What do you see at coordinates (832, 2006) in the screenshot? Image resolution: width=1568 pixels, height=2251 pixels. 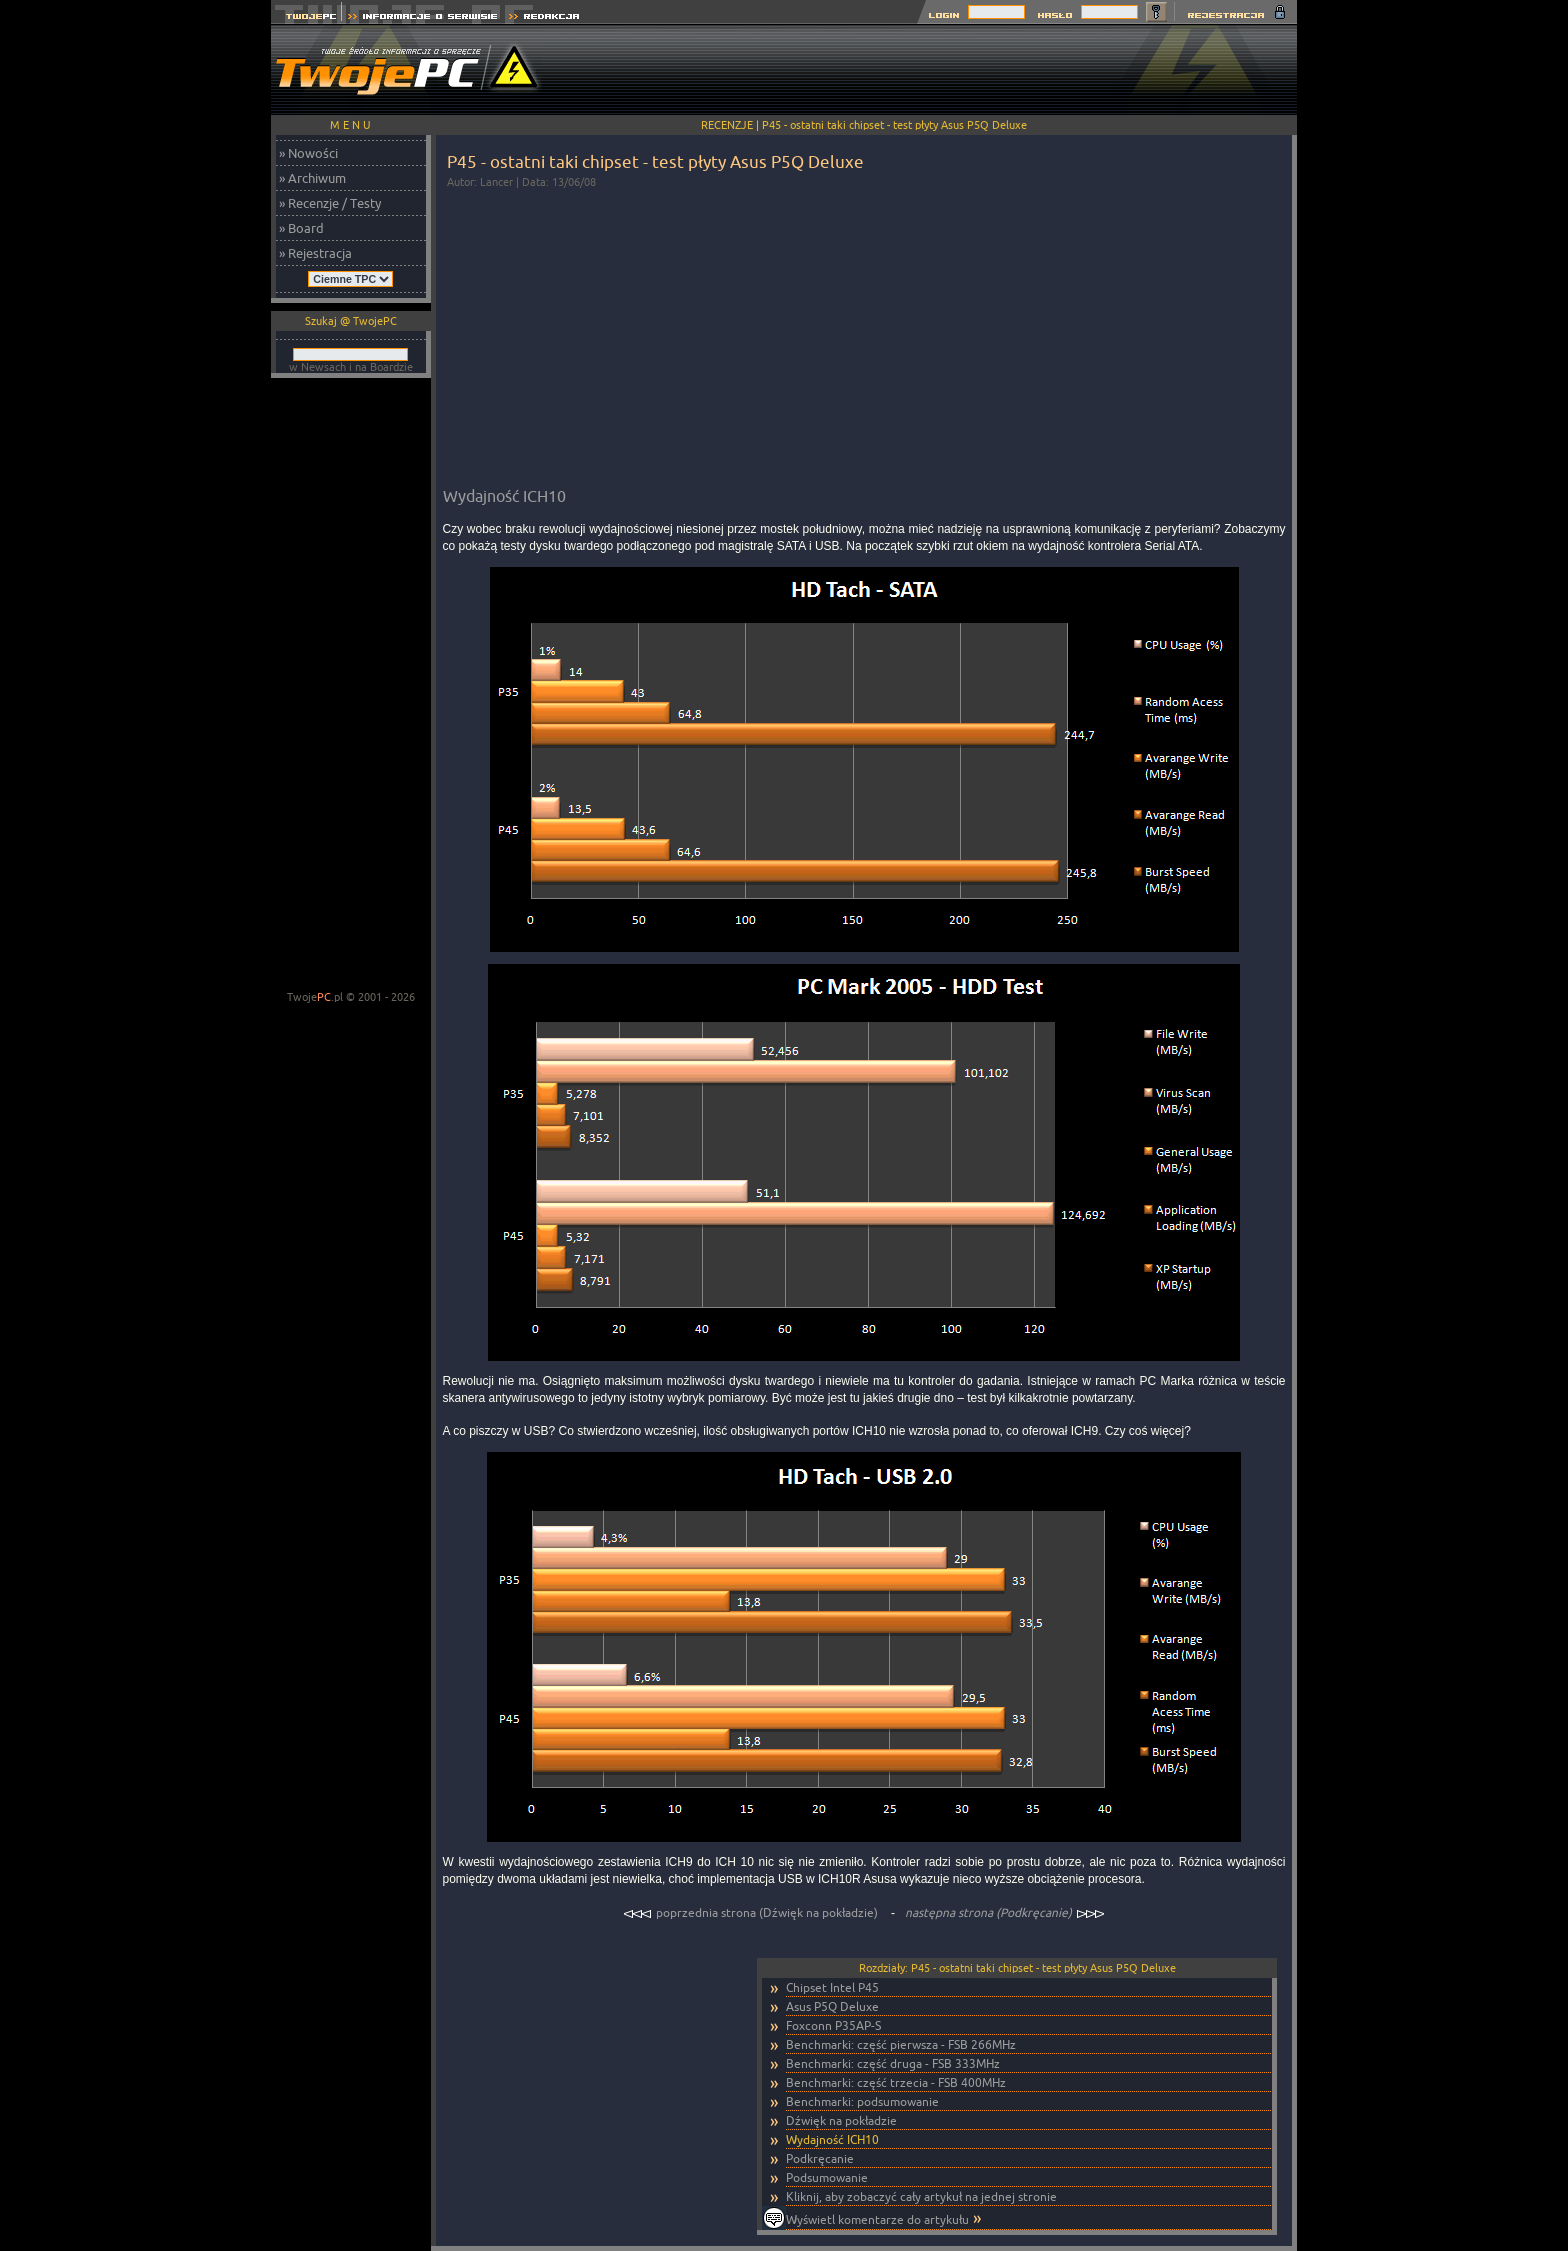 I see `Asus P5Q Deluxe` at bounding box center [832, 2006].